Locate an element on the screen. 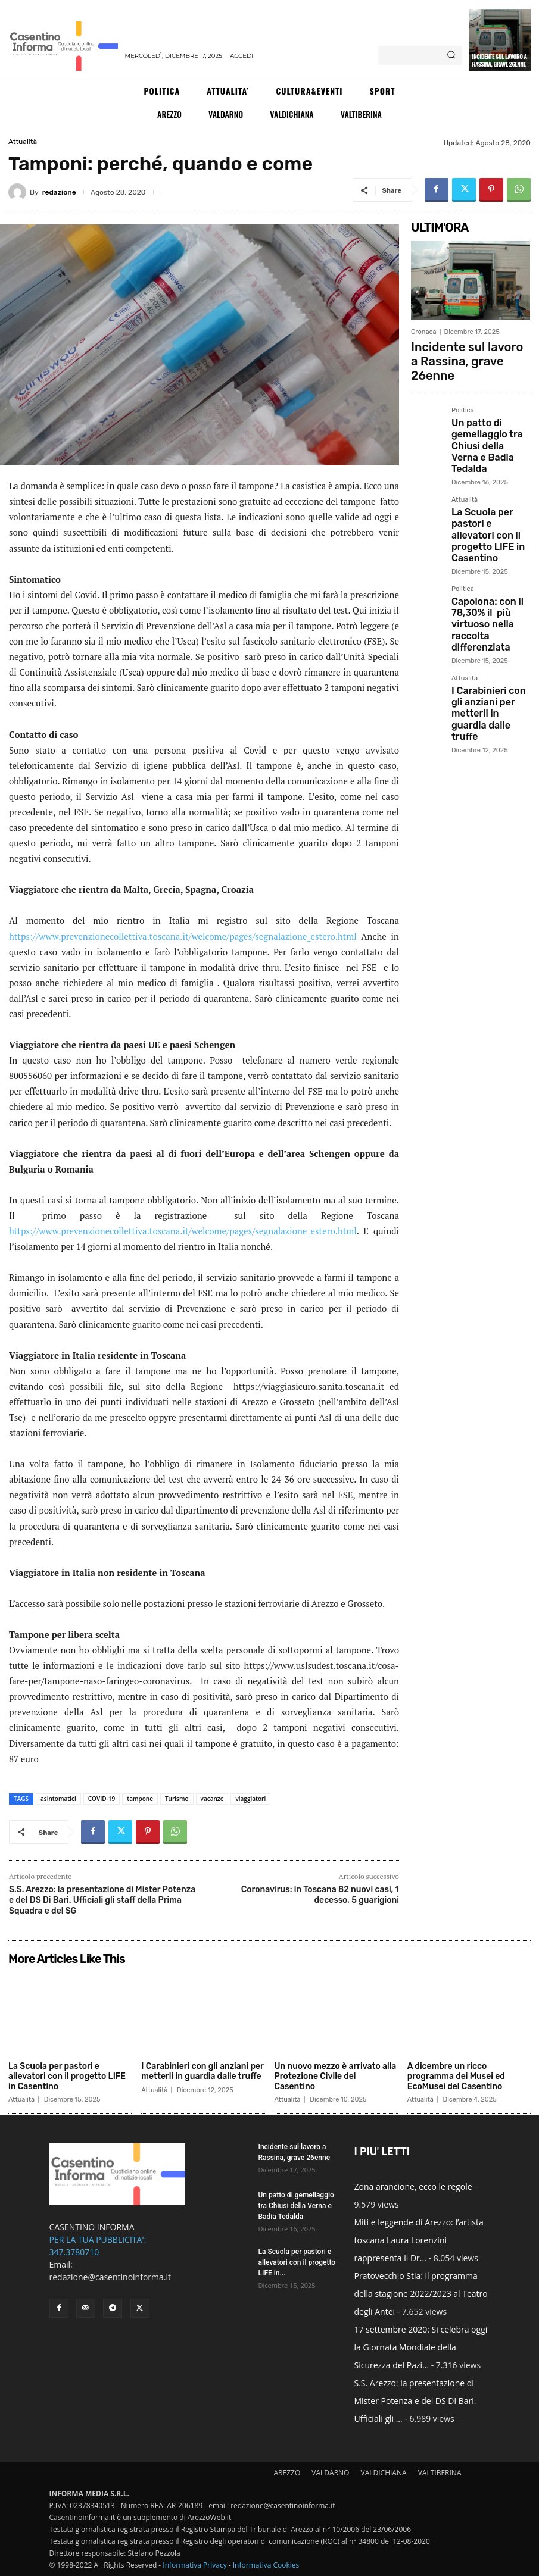 The height and width of the screenshot is (2576, 539). VALDARNO is located at coordinates (330, 2473).